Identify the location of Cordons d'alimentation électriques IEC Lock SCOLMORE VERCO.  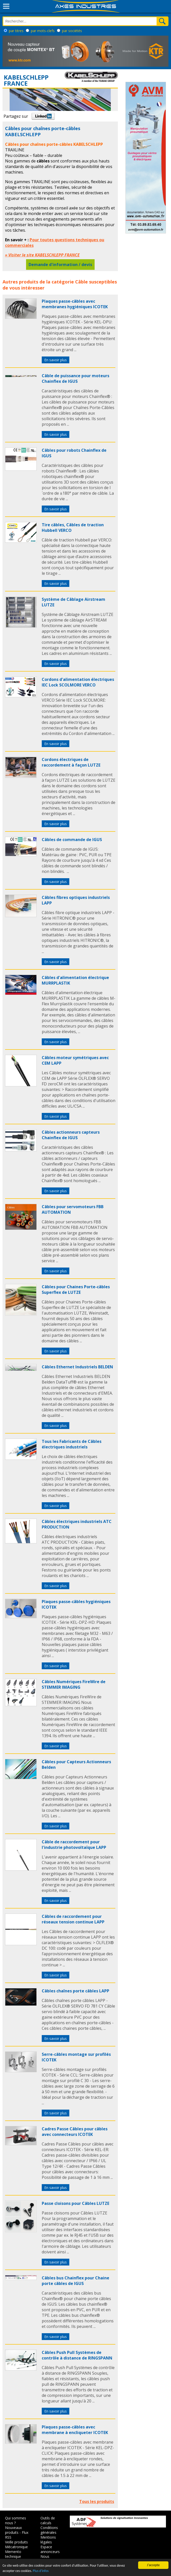
(78, 682).